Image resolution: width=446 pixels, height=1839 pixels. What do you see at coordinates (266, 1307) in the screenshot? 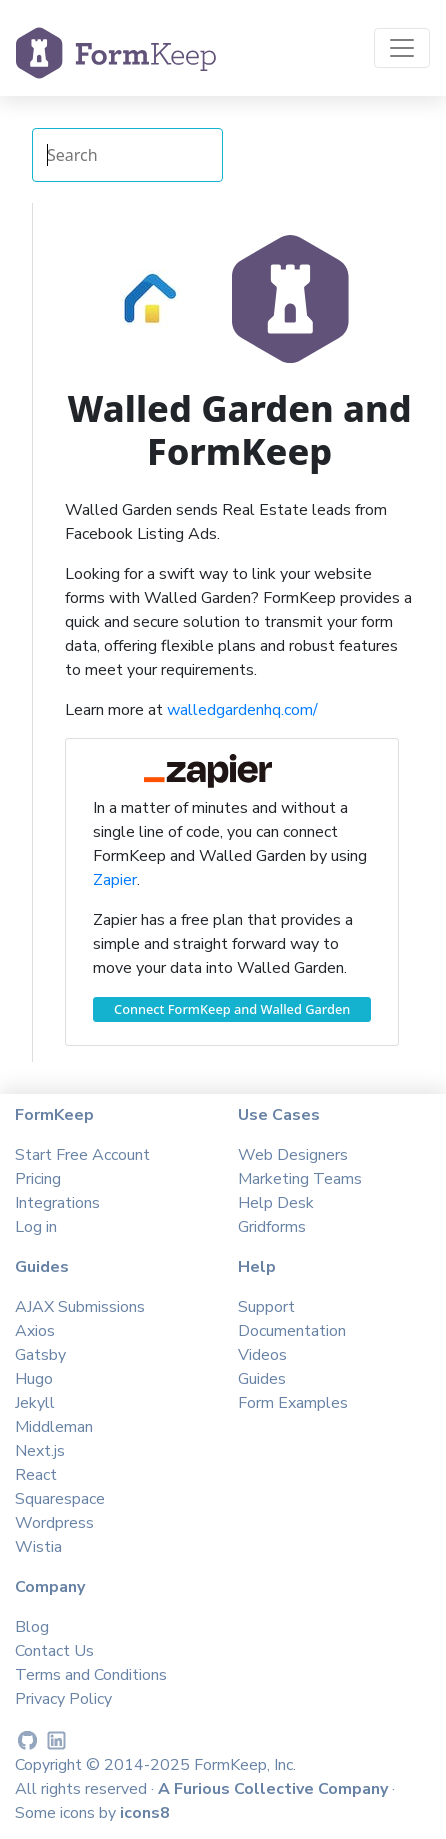
I see `Support` at bounding box center [266, 1307].